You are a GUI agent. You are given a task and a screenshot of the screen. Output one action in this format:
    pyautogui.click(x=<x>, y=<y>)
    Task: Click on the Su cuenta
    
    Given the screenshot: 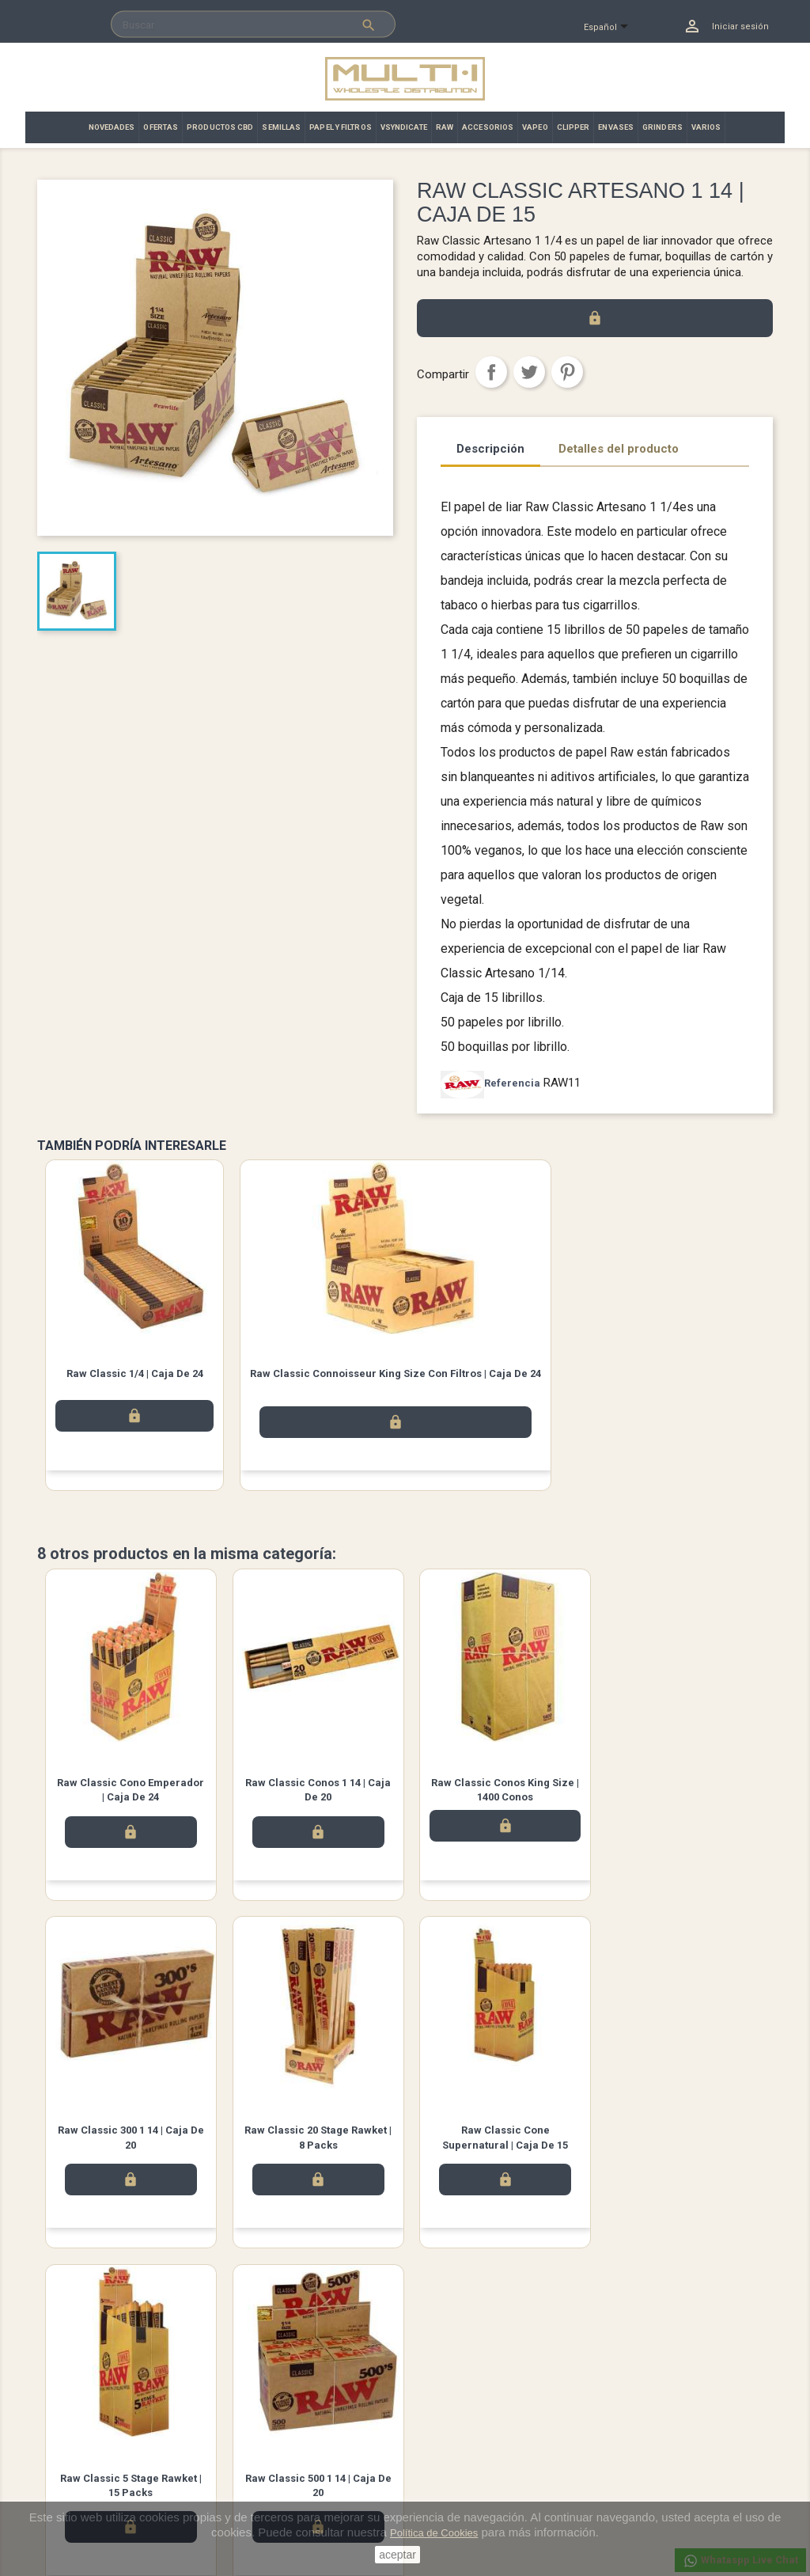 What is the action you would take?
    pyautogui.click(x=444, y=2382)
    